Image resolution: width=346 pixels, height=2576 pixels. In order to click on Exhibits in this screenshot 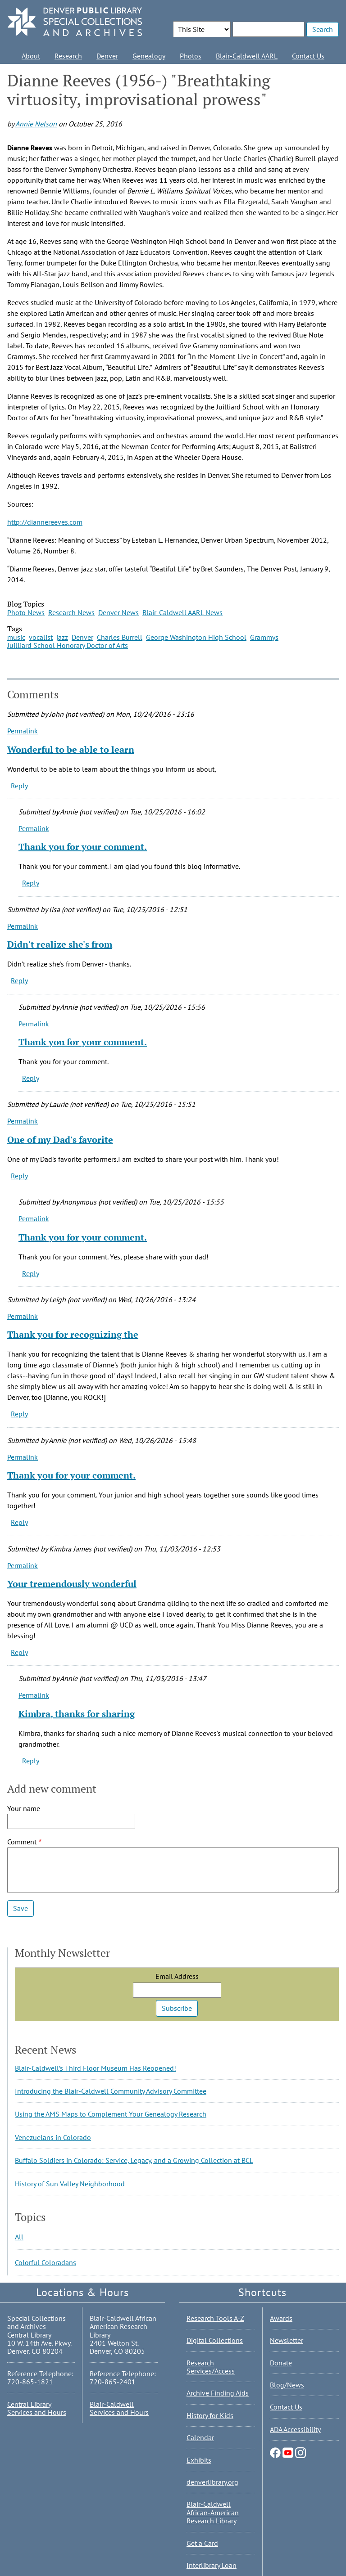, I will do `click(199, 2459)`.